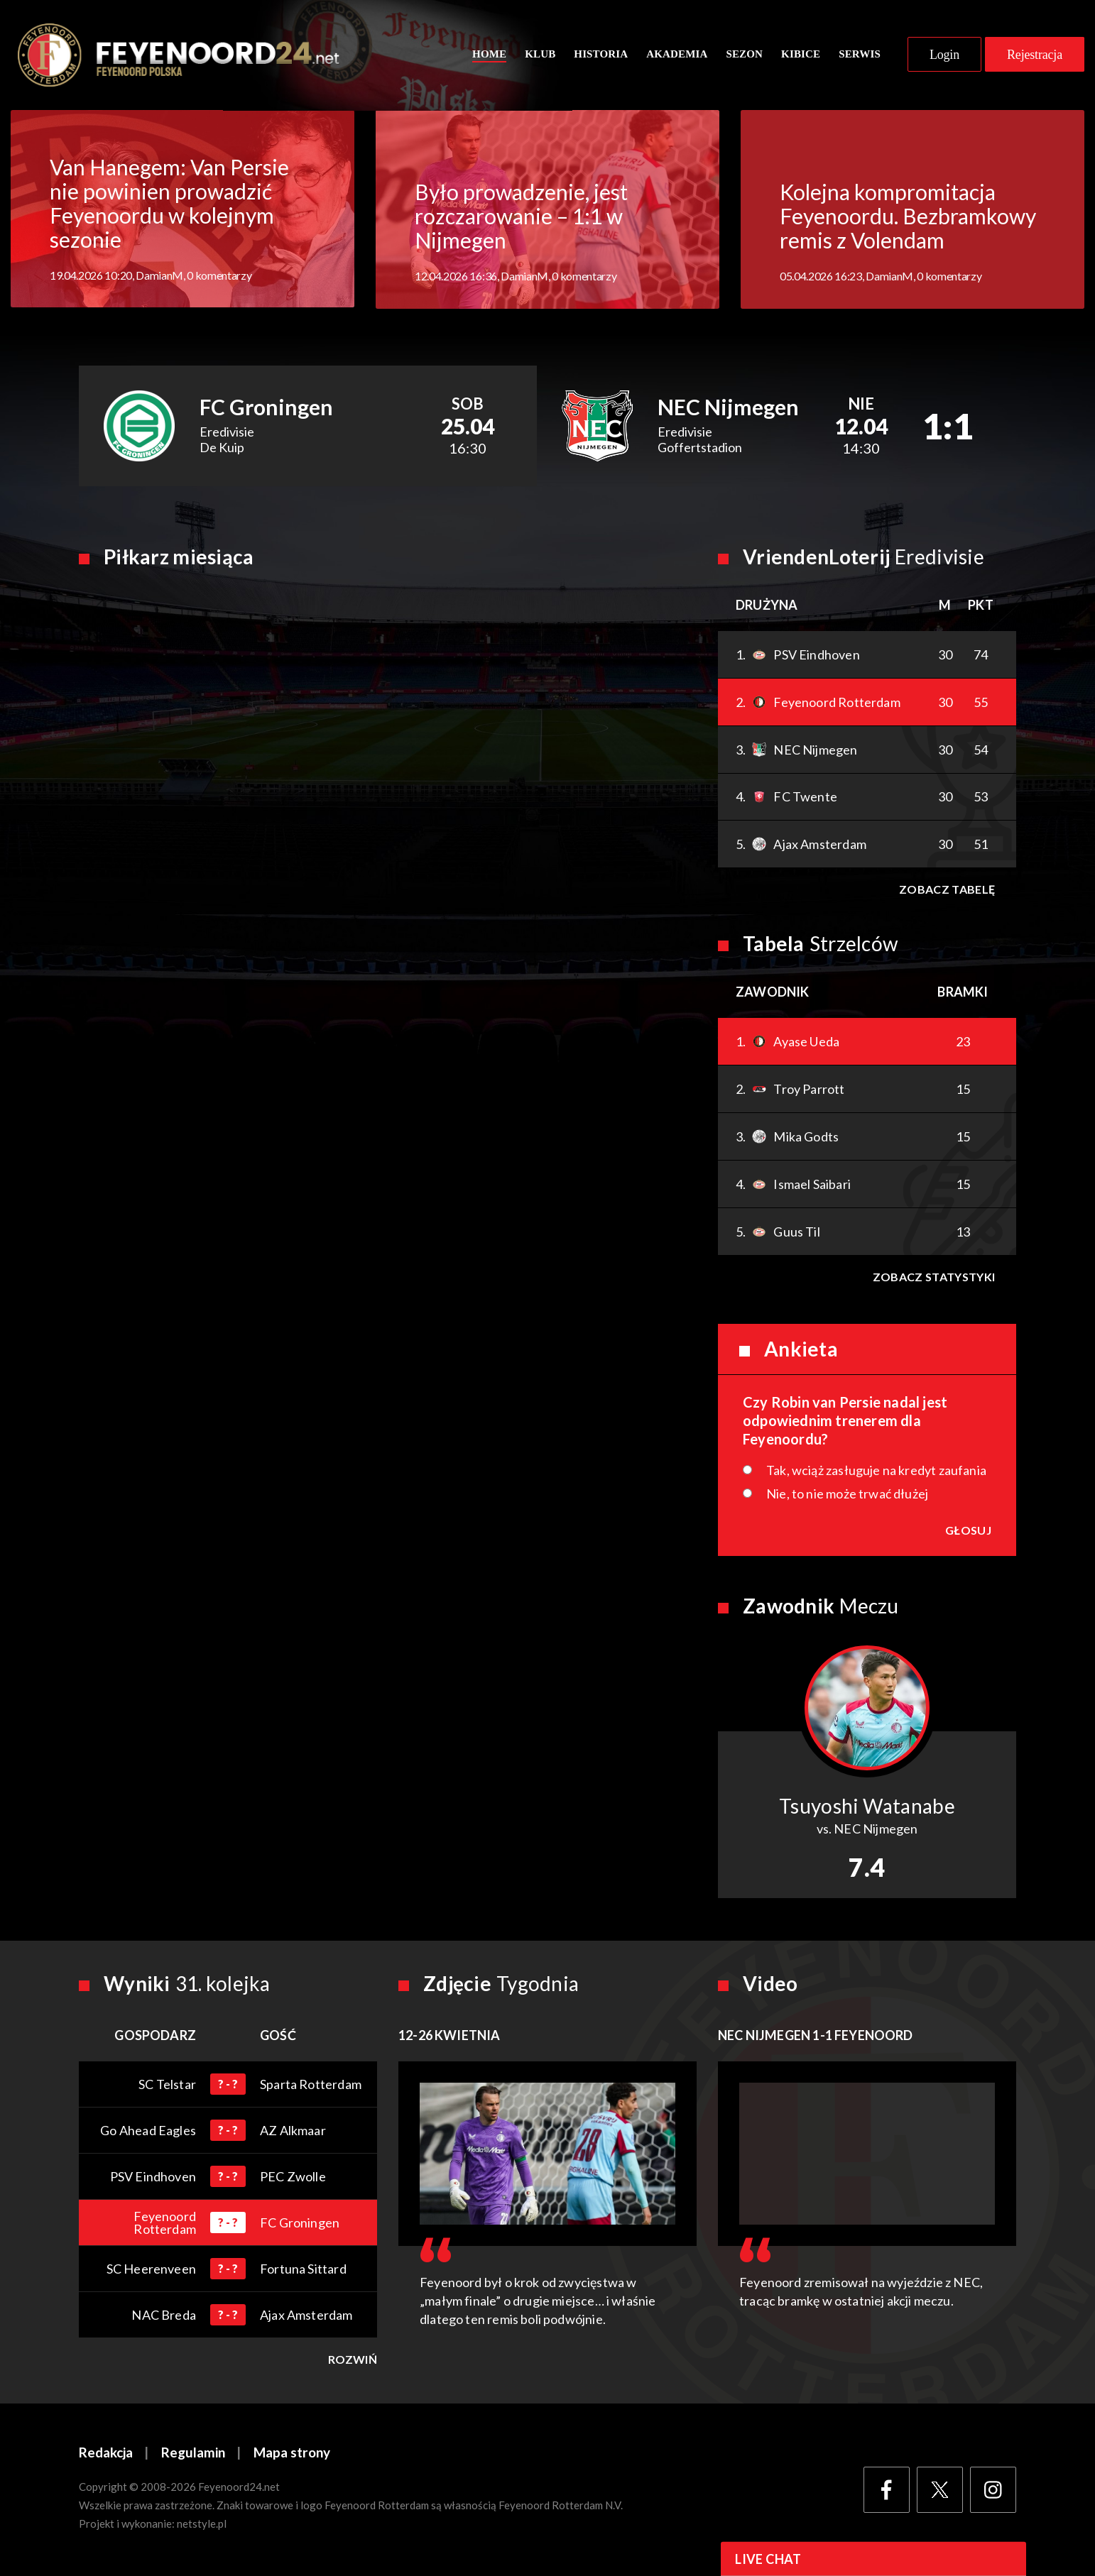  Describe the element at coordinates (876, 1470) in the screenshot. I see `Tak, wciąż zasługuje na kredyt zaufania` at that location.